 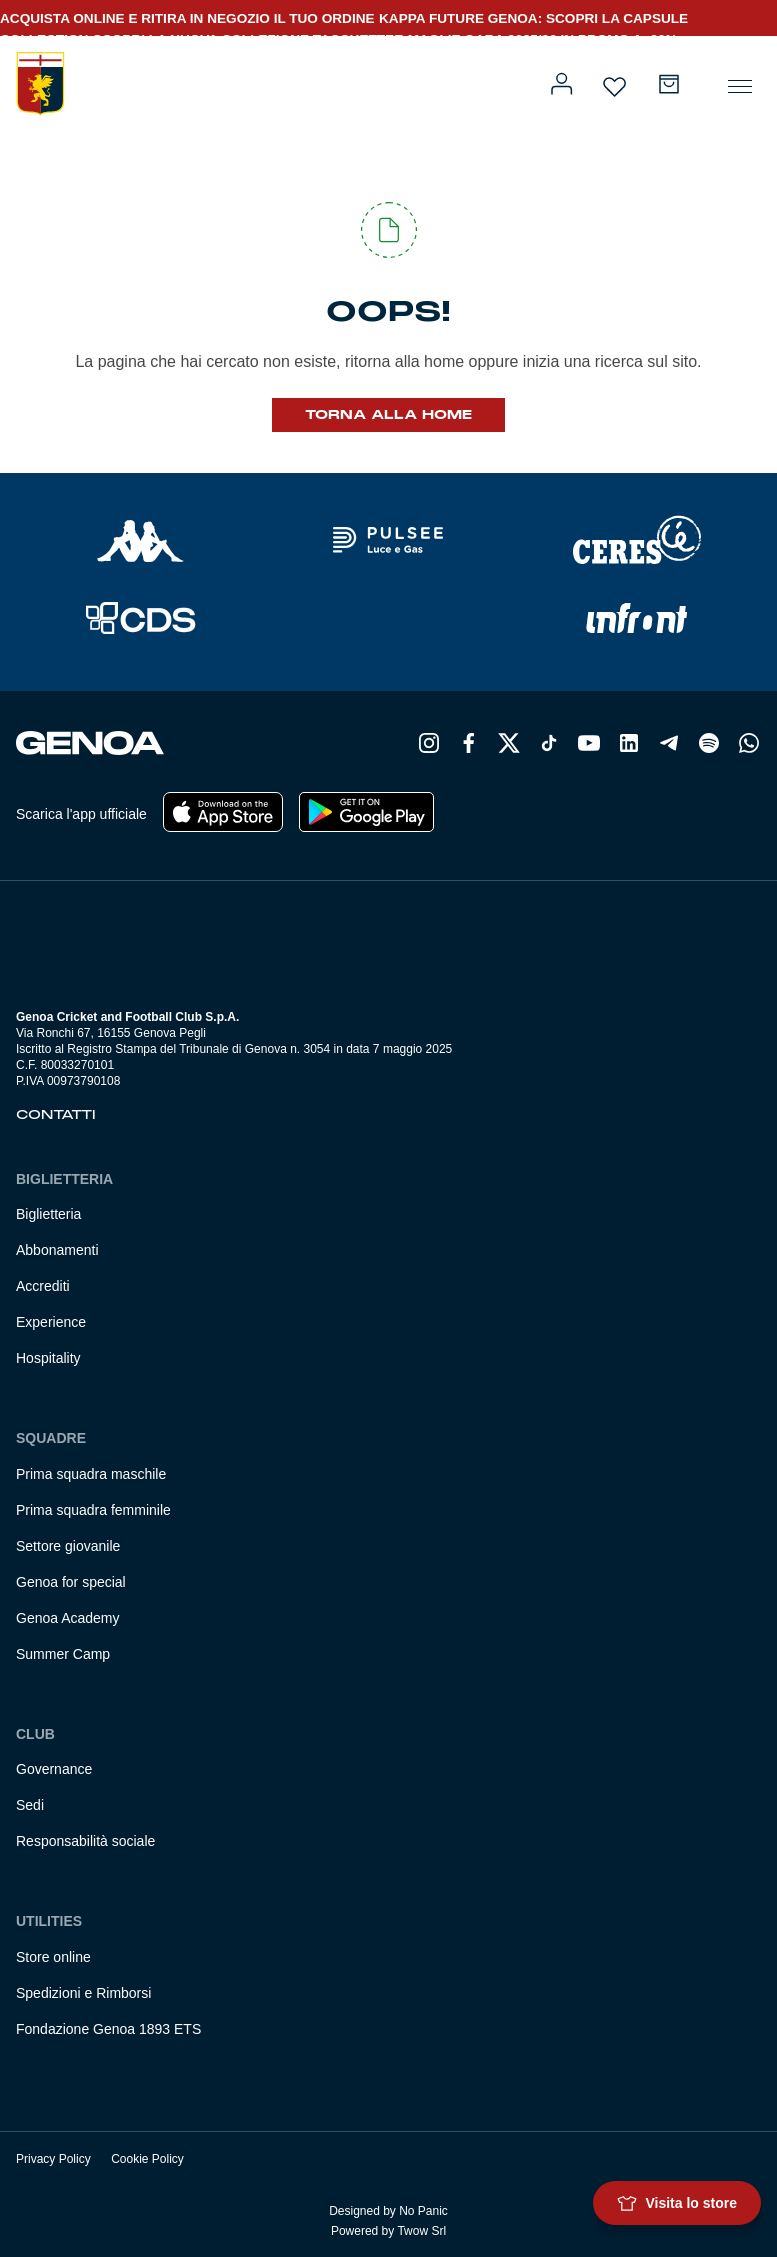 What do you see at coordinates (54, 1769) in the screenshot?
I see `Governance` at bounding box center [54, 1769].